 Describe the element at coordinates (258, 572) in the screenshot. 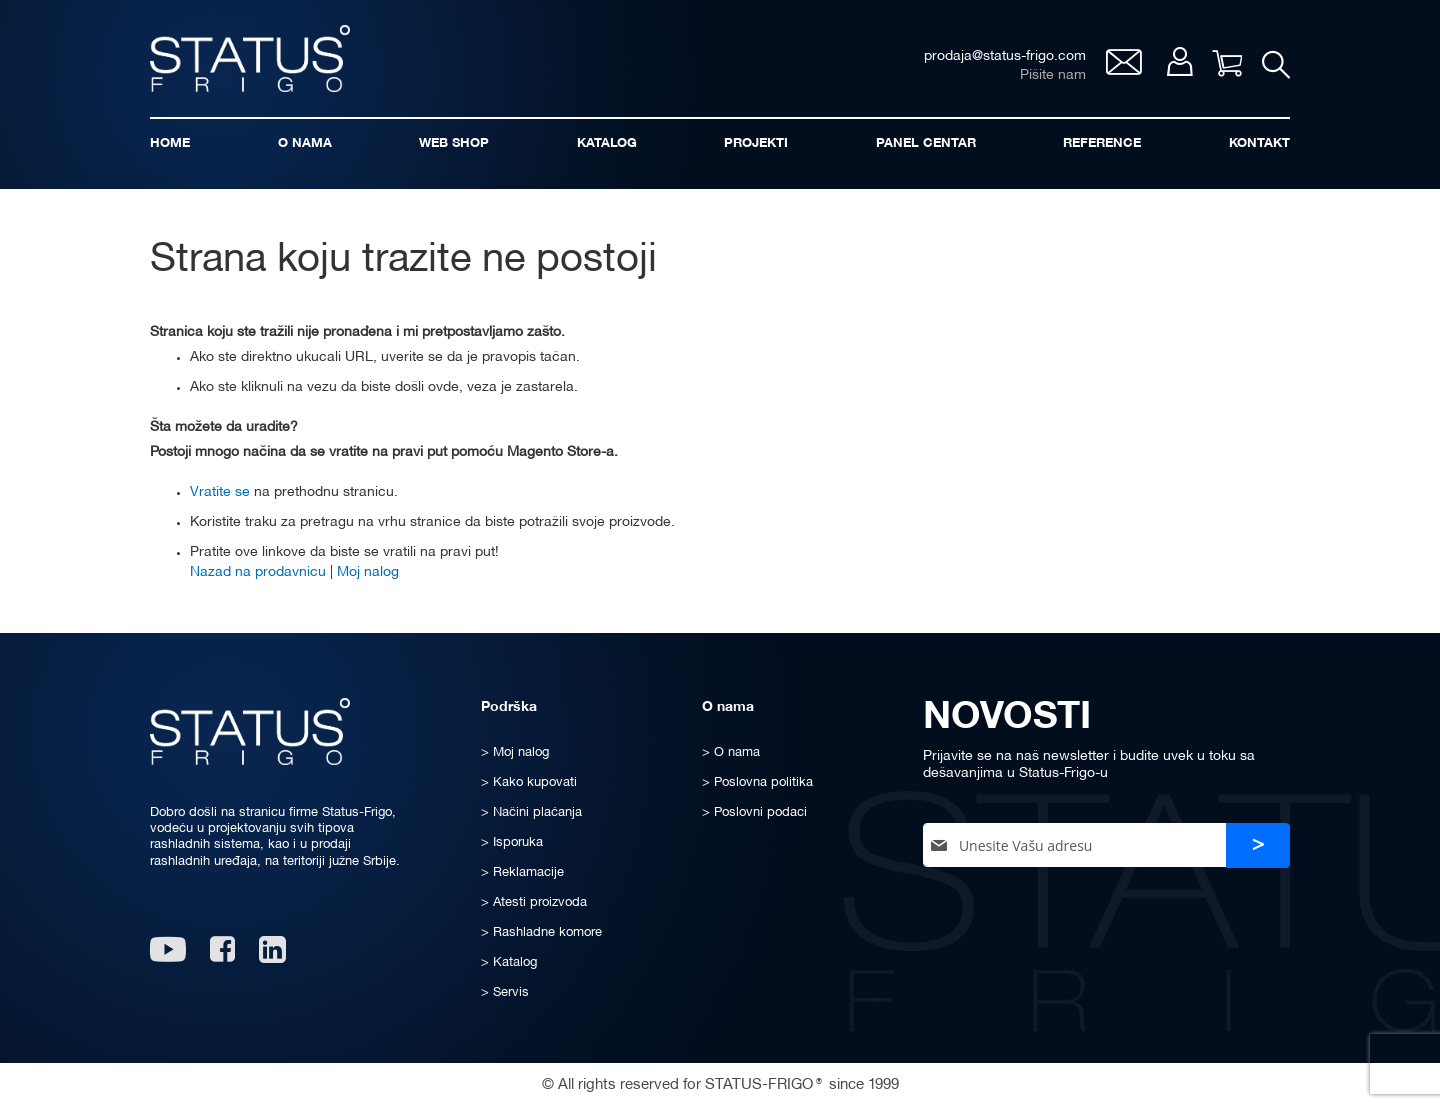

I see `Nazad na prodavnicu` at that location.